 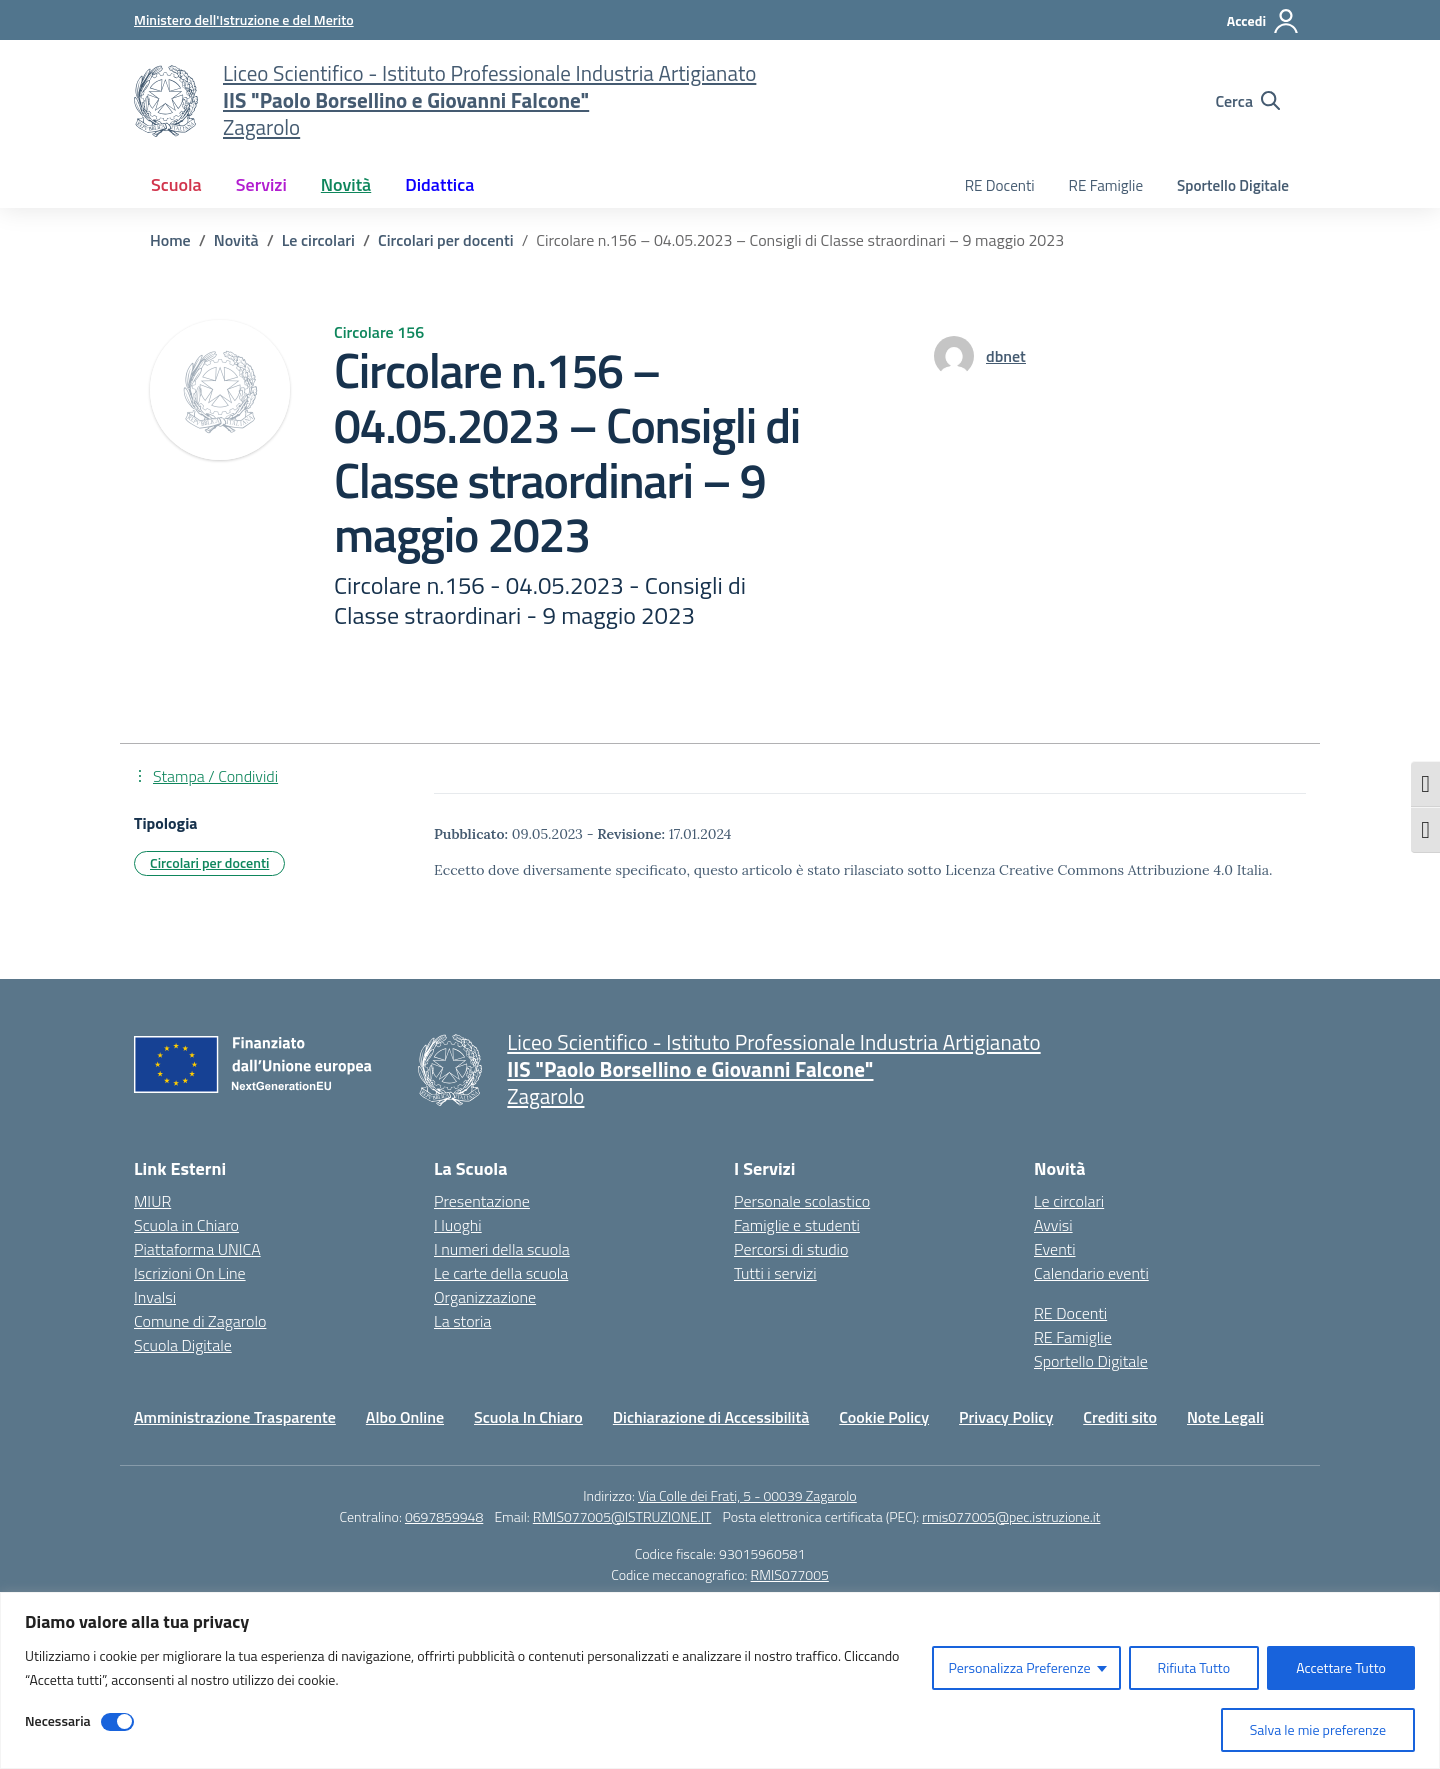 What do you see at coordinates (1091, 1273) in the screenshot?
I see `Calendario eventi` at bounding box center [1091, 1273].